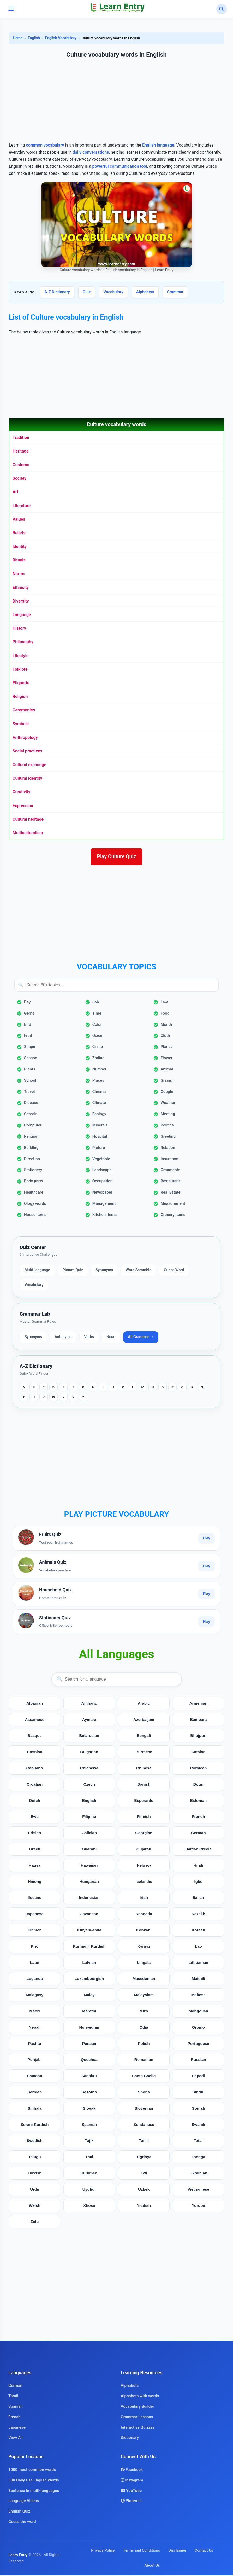  What do you see at coordinates (144, 2157) in the screenshot?
I see `Tigrinya` at bounding box center [144, 2157].